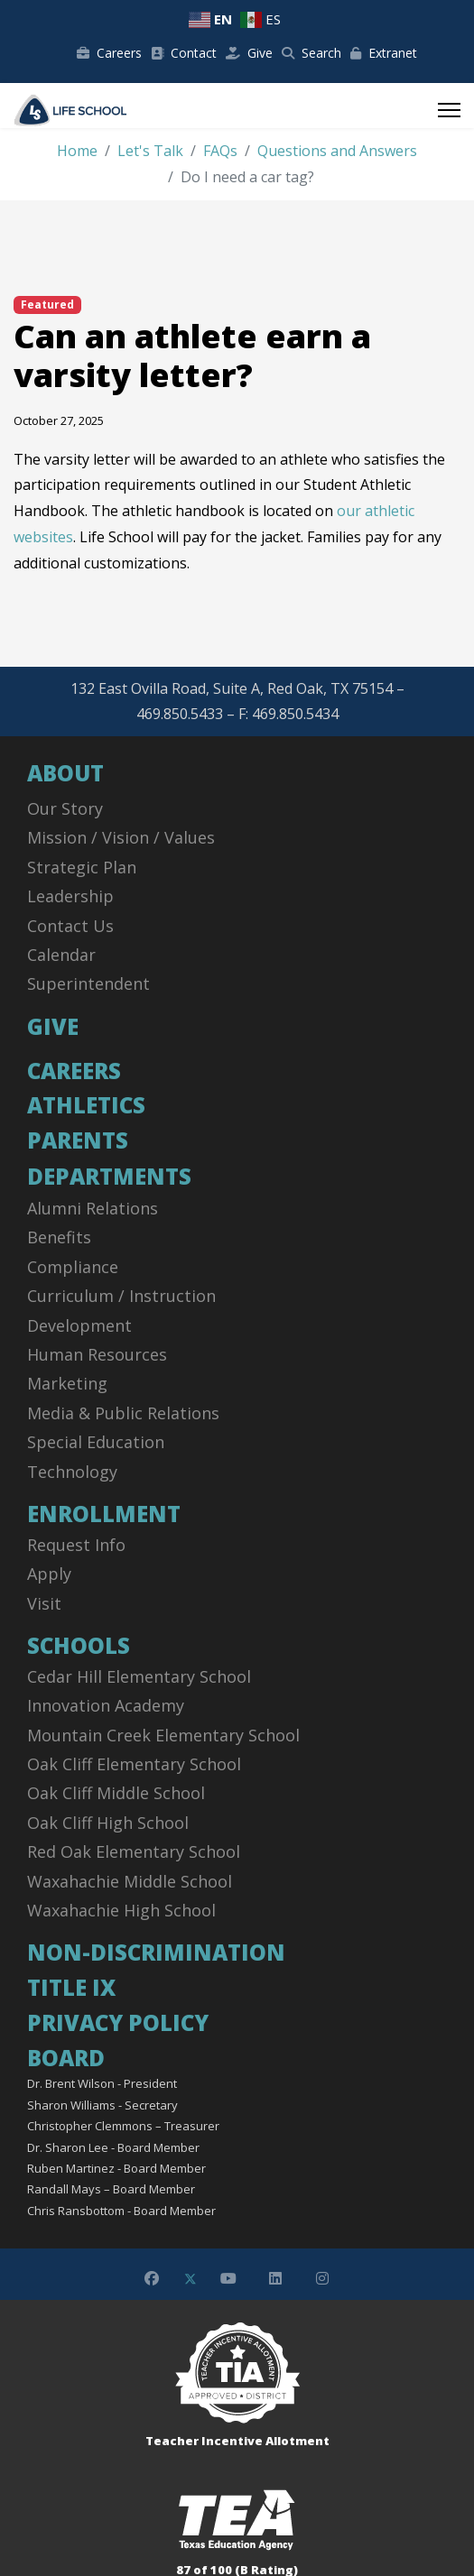 Image resolution: width=474 pixels, height=2576 pixels. What do you see at coordinates (449, 110) in the screenshot?
I see `[Menu]` at bounding box center [449, 110].